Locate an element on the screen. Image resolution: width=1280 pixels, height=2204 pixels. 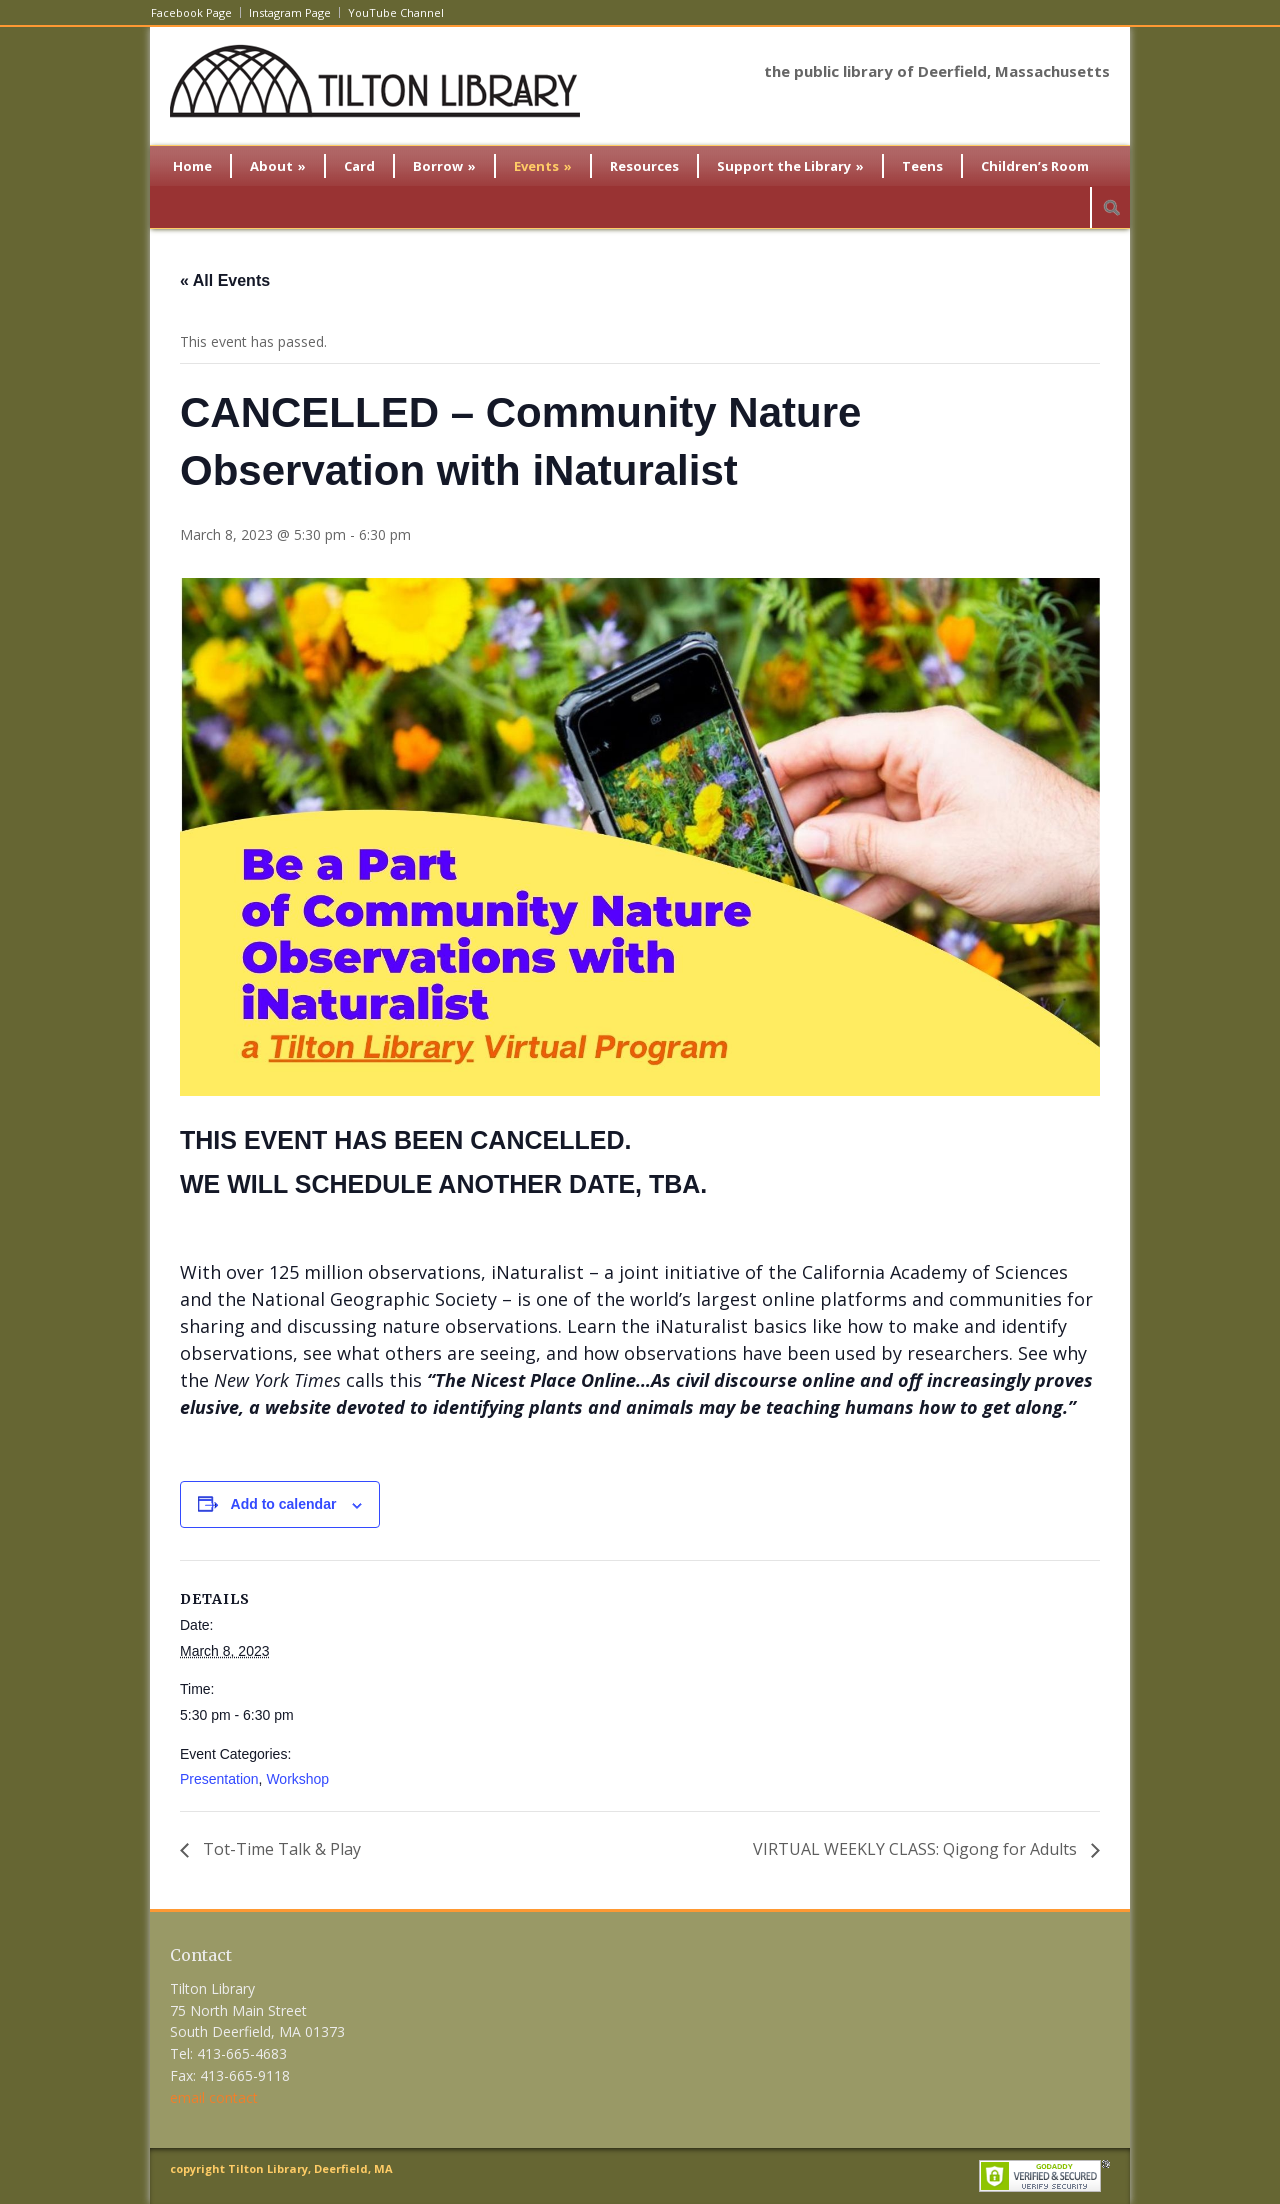
Support the Library is located at coordinates (790, 166).